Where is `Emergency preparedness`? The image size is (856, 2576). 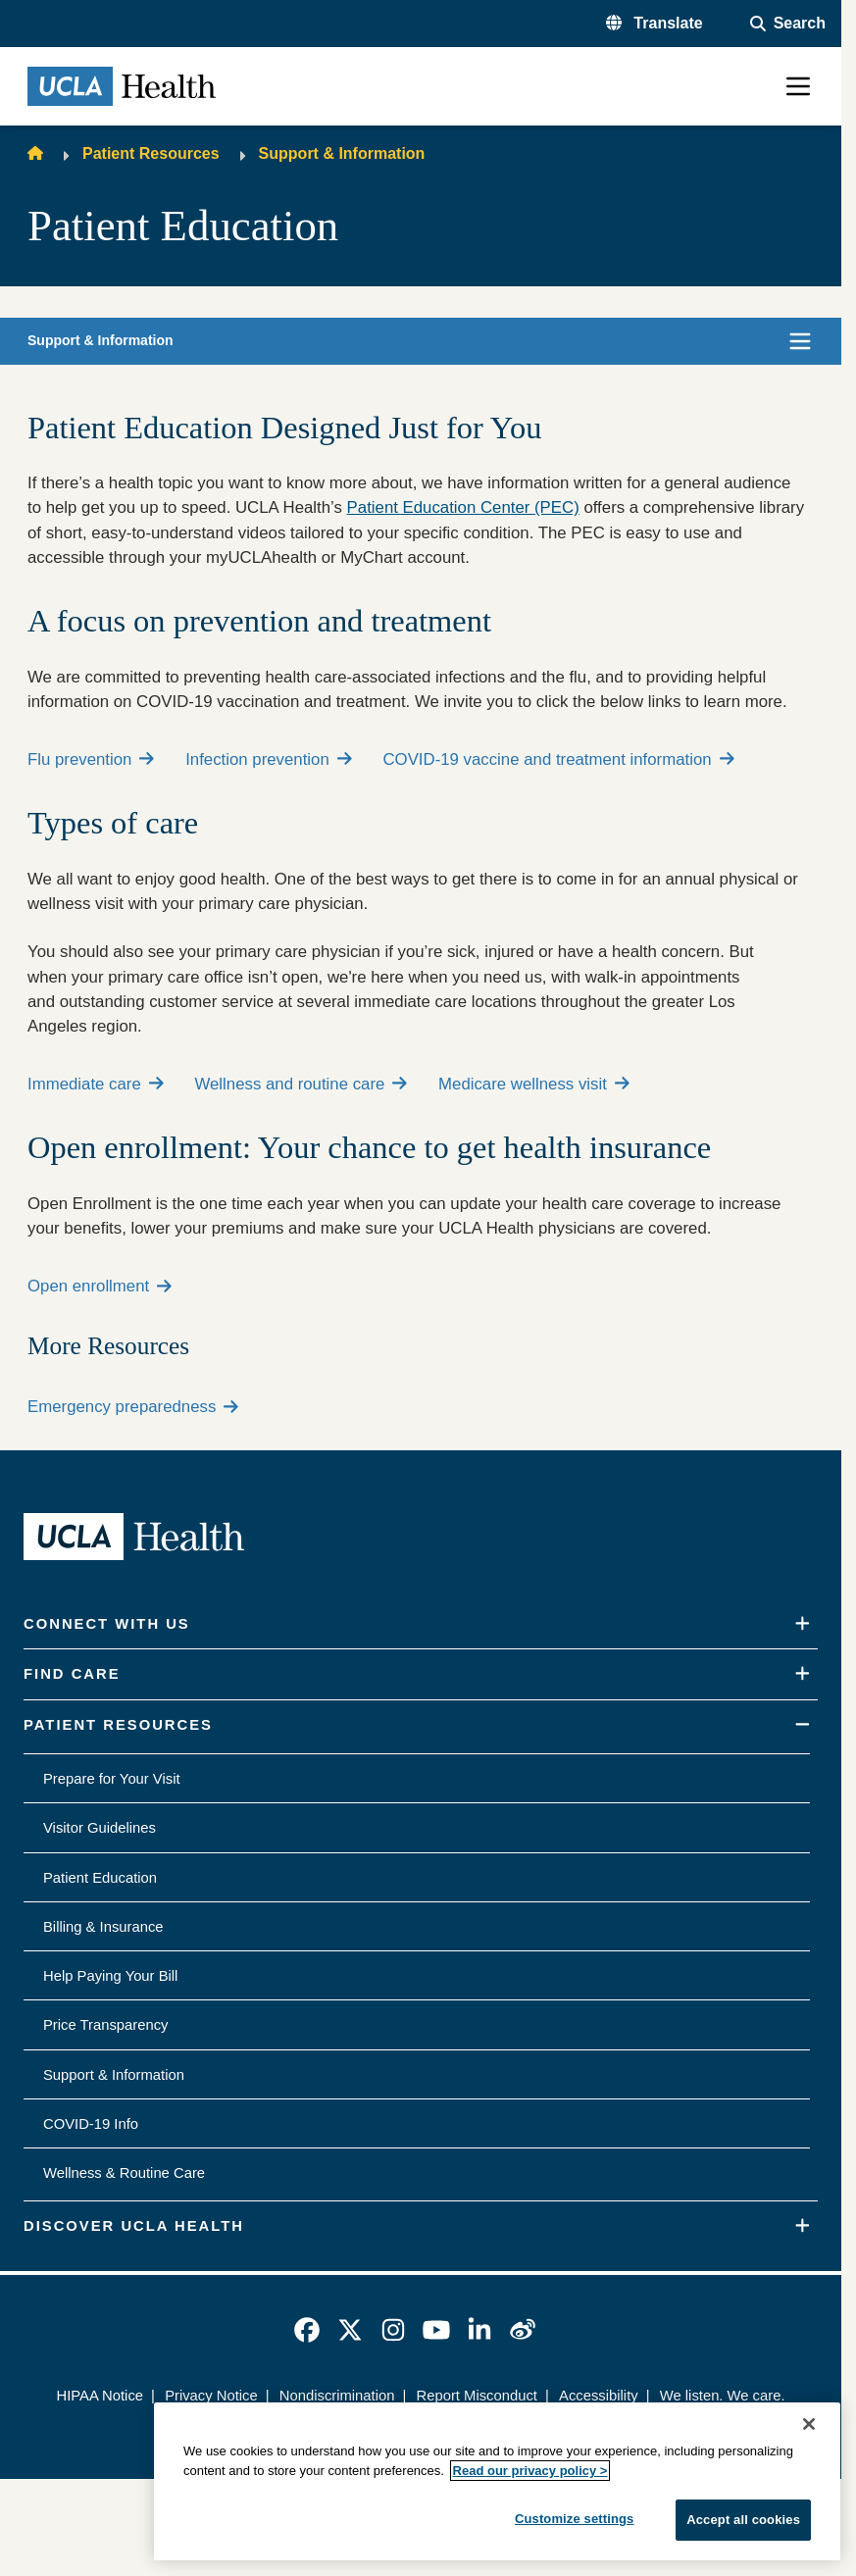
Emergency preparedness is located at coordinates (132, 1406).